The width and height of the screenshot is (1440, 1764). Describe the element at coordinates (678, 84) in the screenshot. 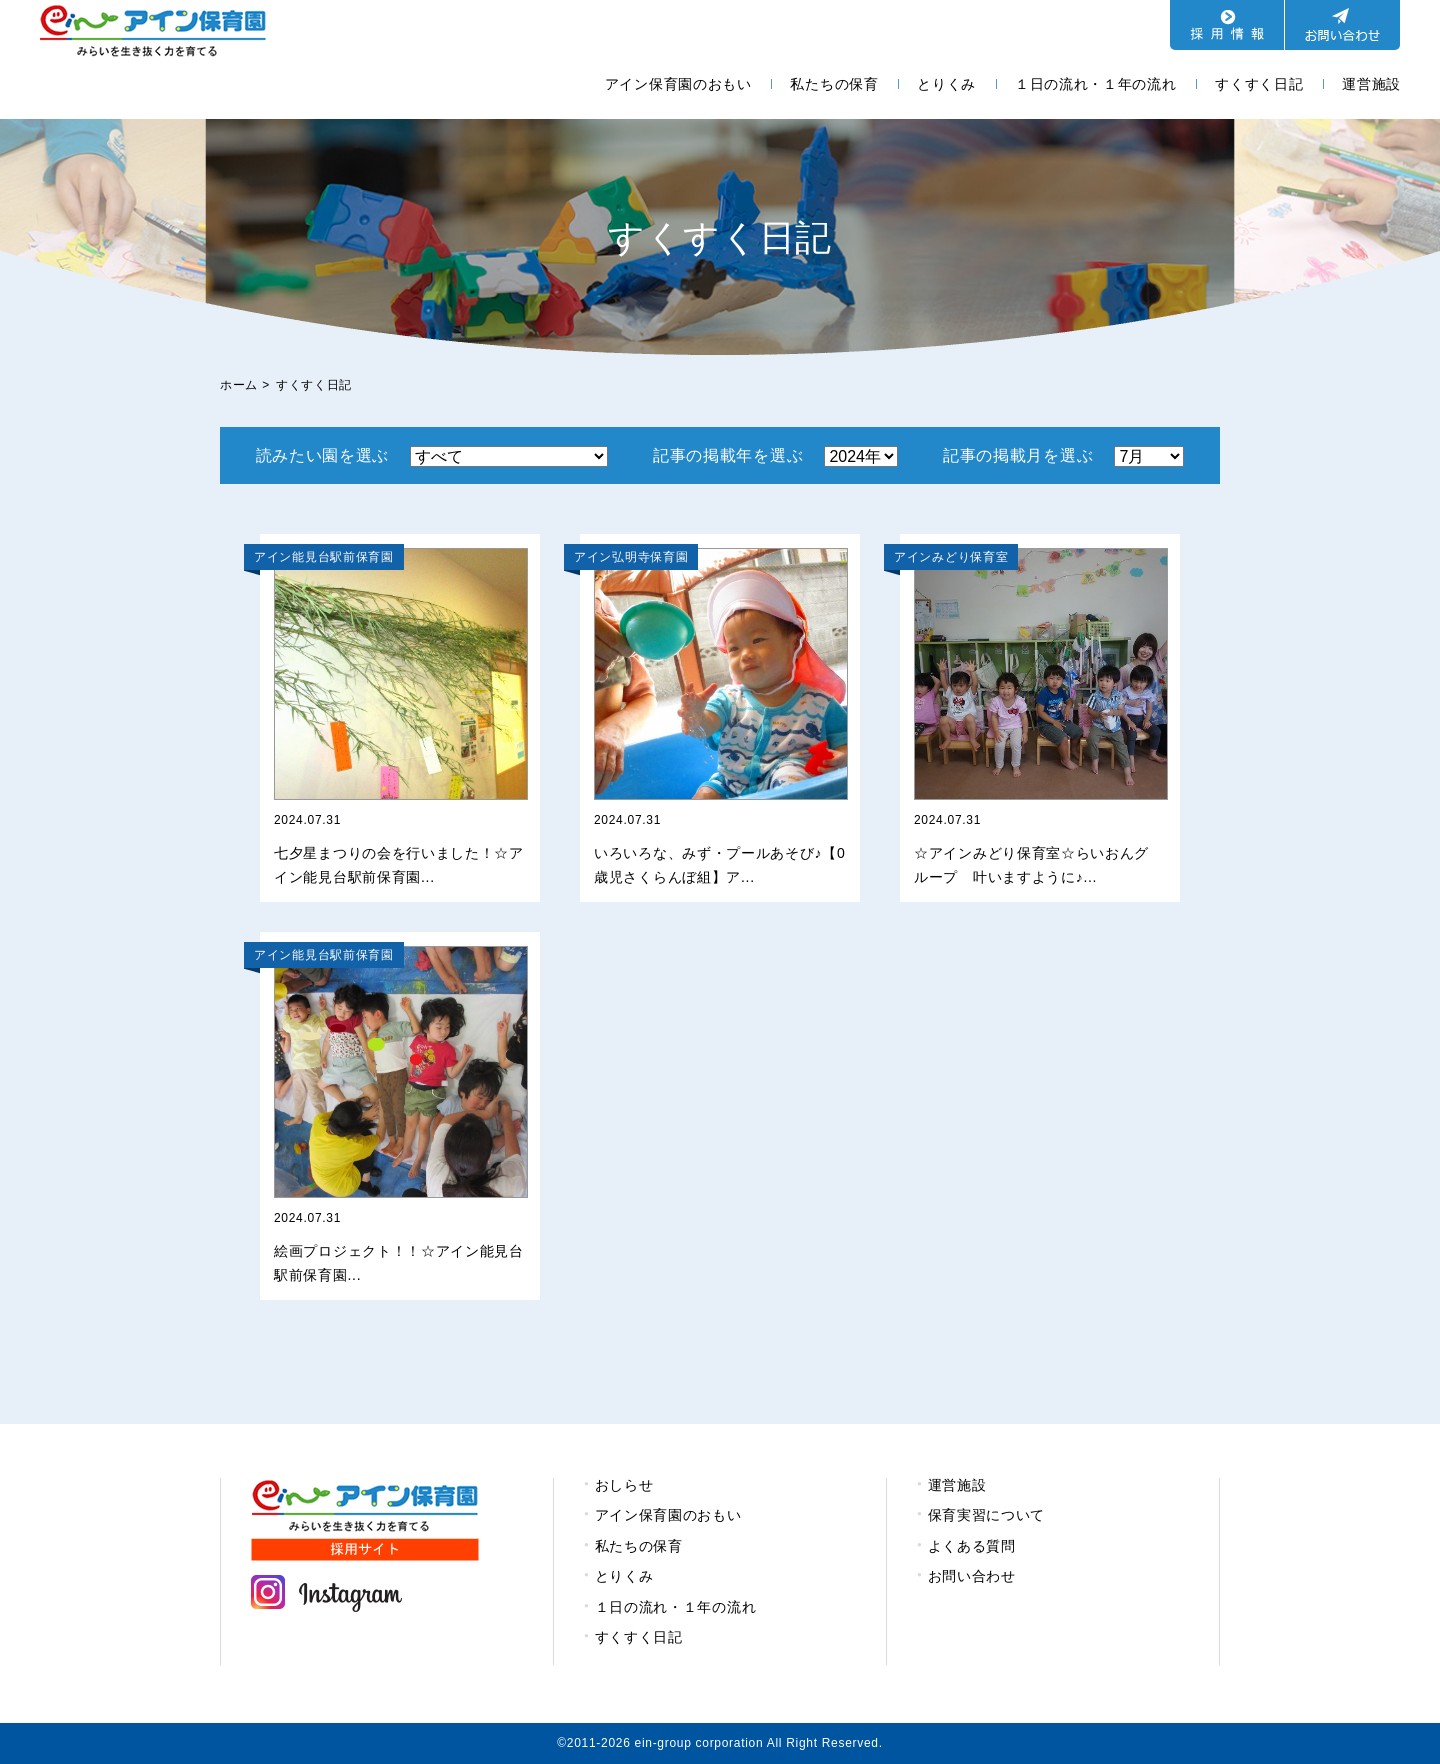

I see `アイン保育園のおもい` at that location.